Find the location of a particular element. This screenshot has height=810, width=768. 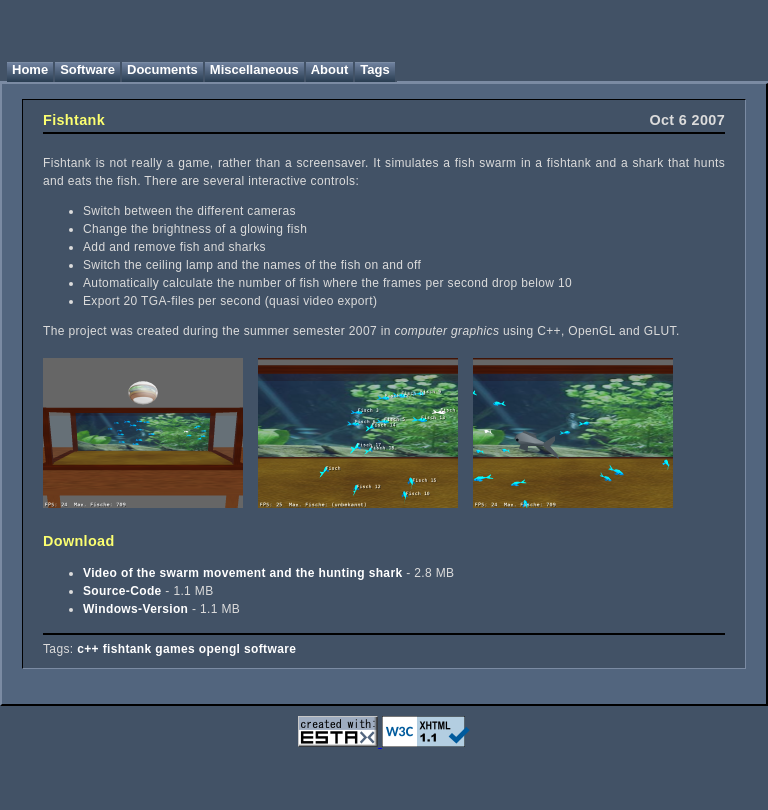

games is located at coordinates (175, 649).